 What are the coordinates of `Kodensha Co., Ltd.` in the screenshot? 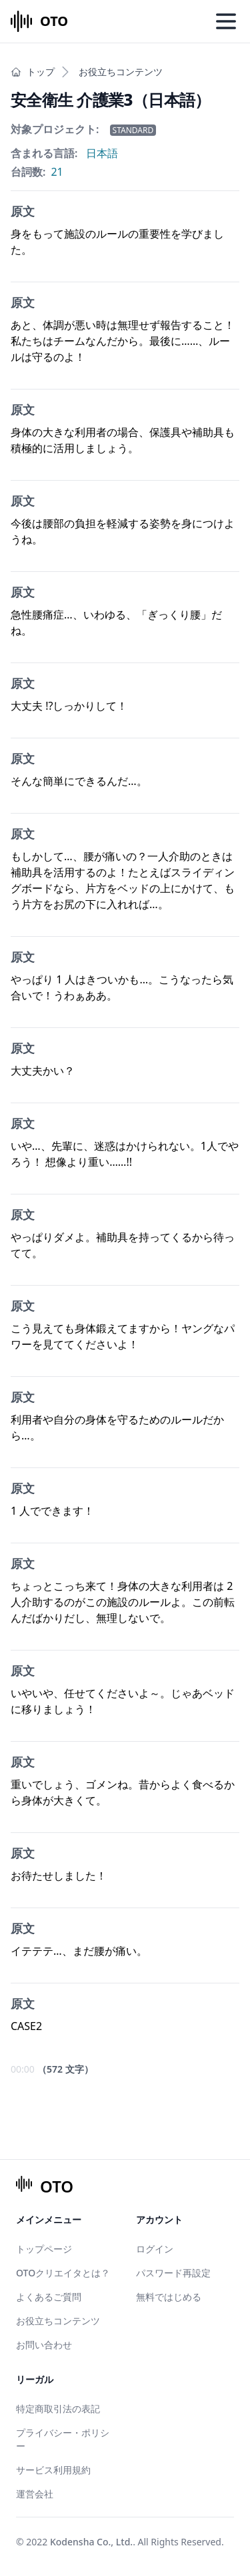 It's located at (91, 2541).